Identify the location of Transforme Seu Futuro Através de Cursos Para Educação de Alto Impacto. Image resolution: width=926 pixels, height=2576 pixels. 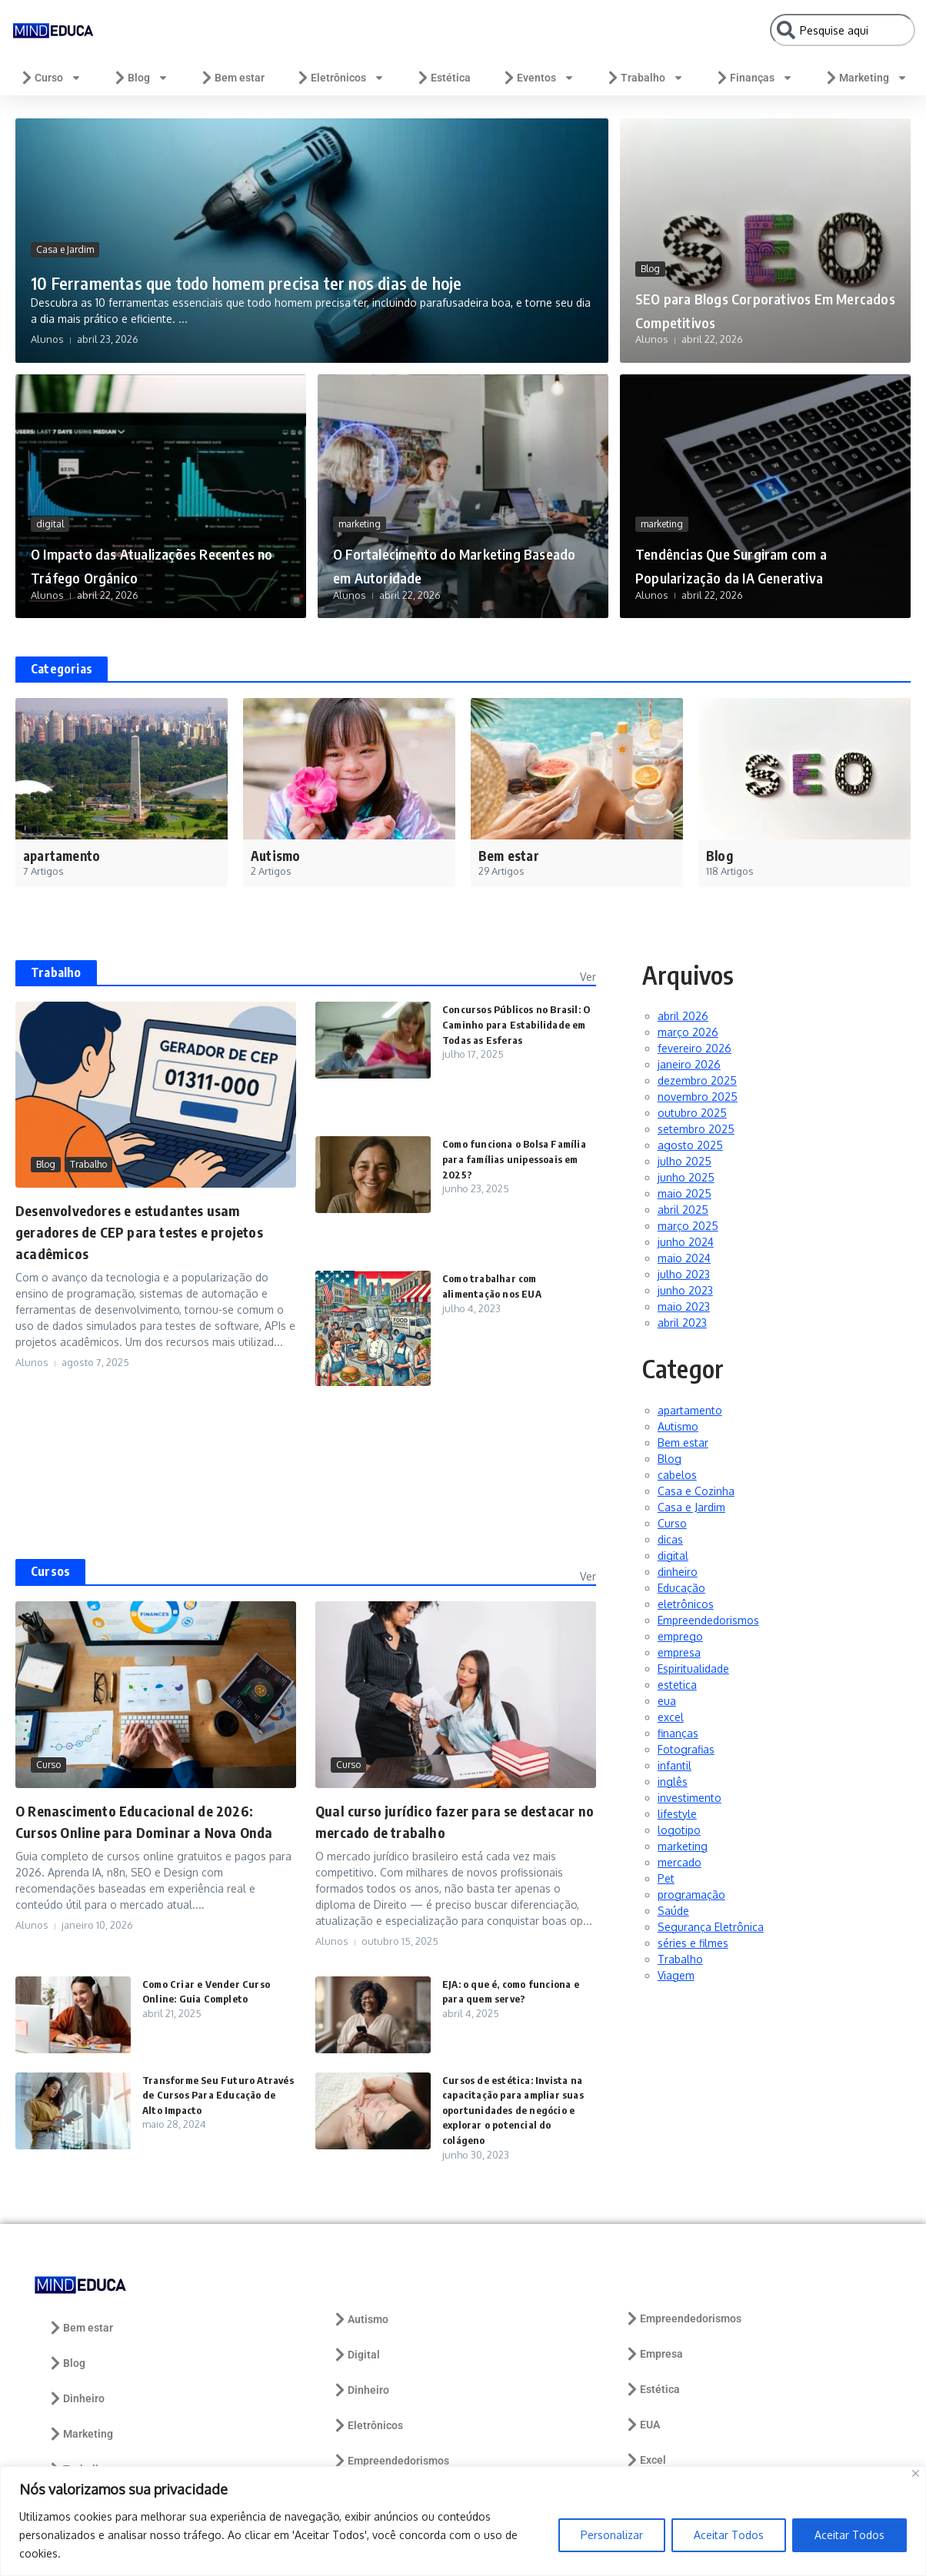
(208, 2094).